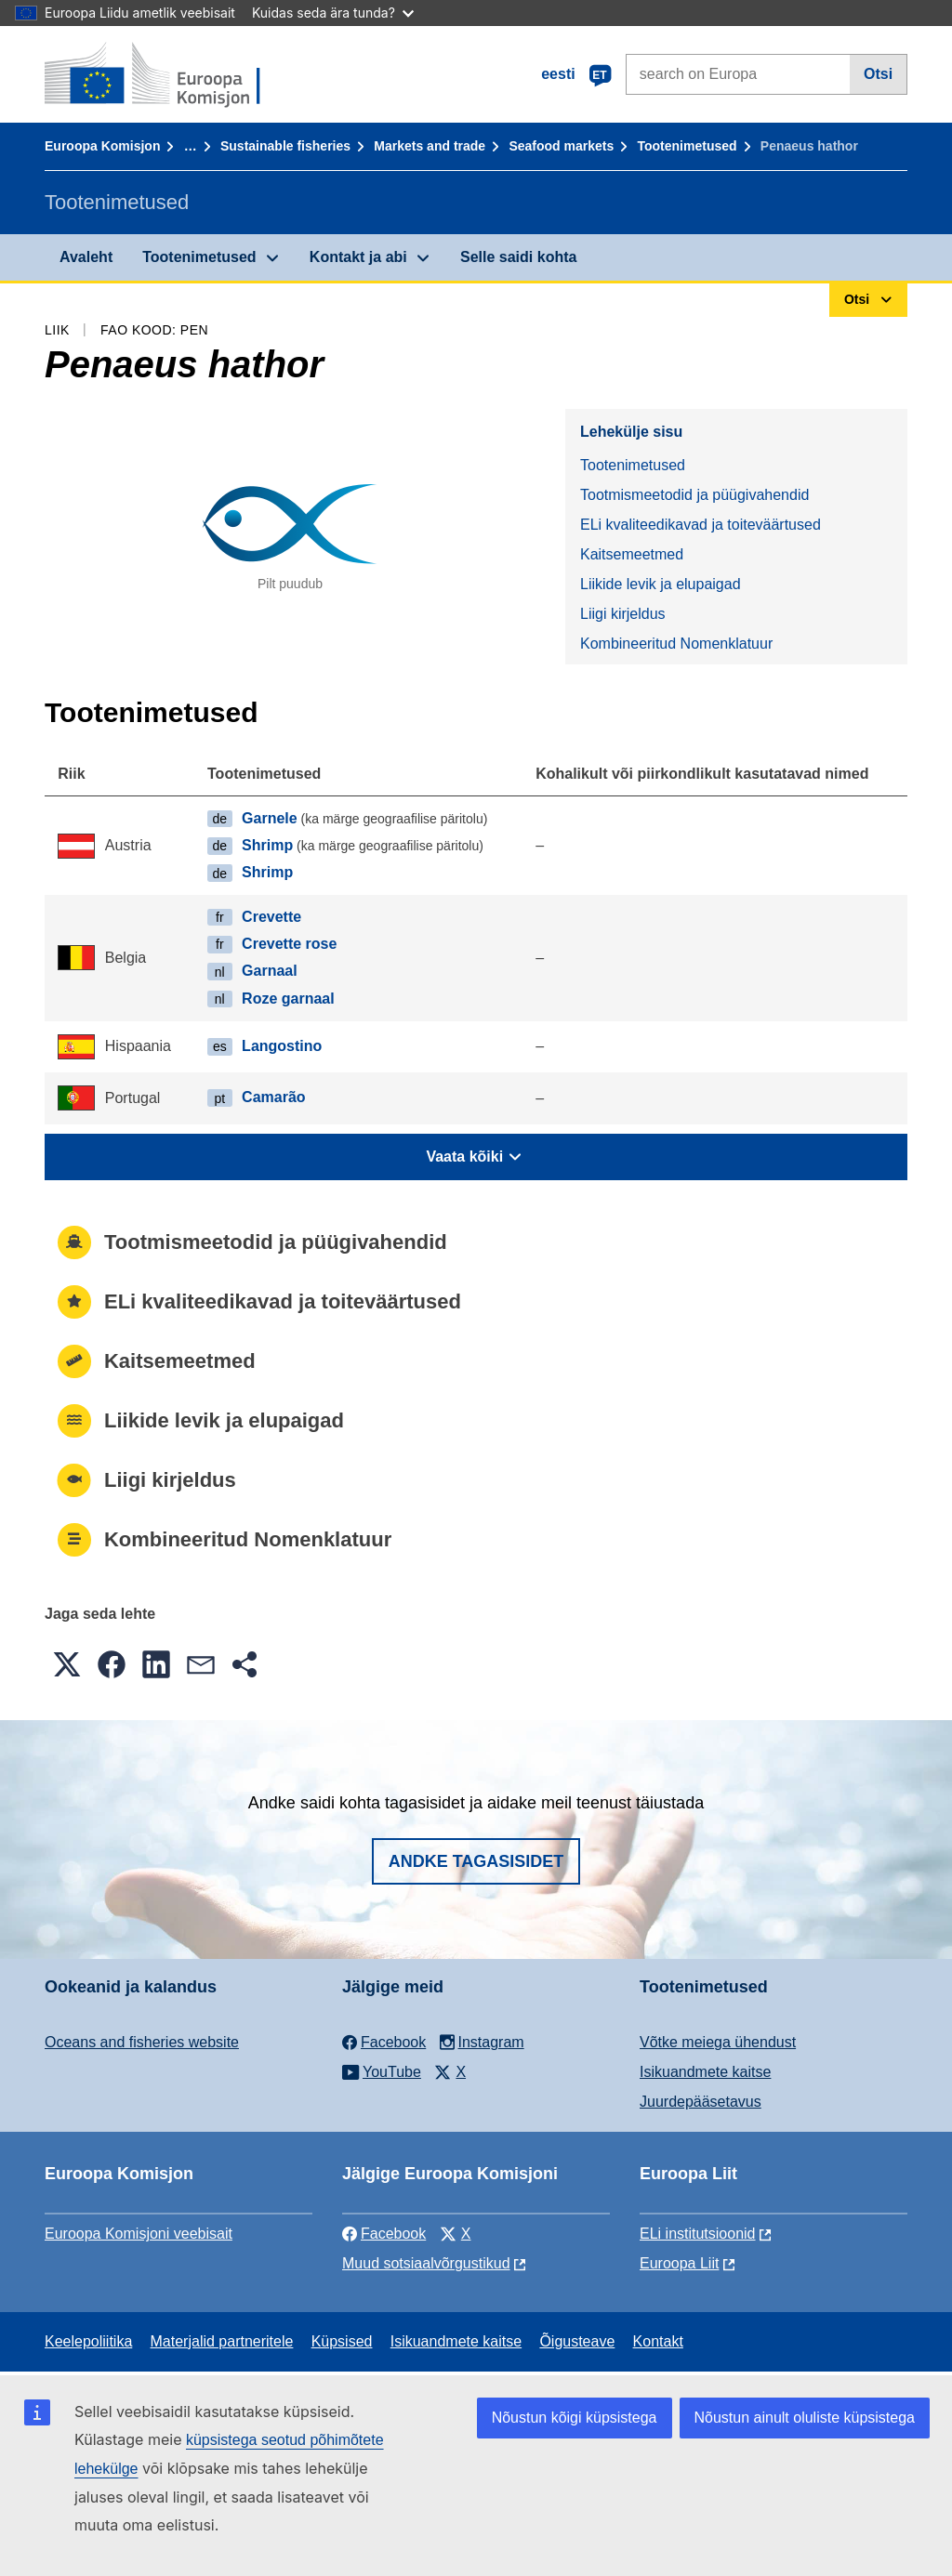  I want to click on ELi kvaliteedikavad ja toiteväärtused, so click(700, 524).